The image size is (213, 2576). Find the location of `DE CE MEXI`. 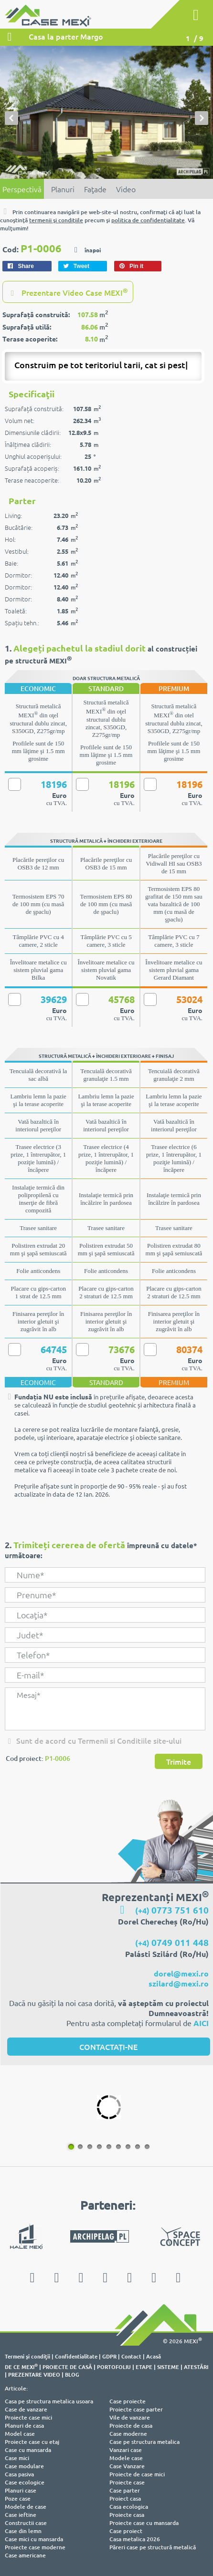

DE CE MEXI is located at coordinates (21, 2366).